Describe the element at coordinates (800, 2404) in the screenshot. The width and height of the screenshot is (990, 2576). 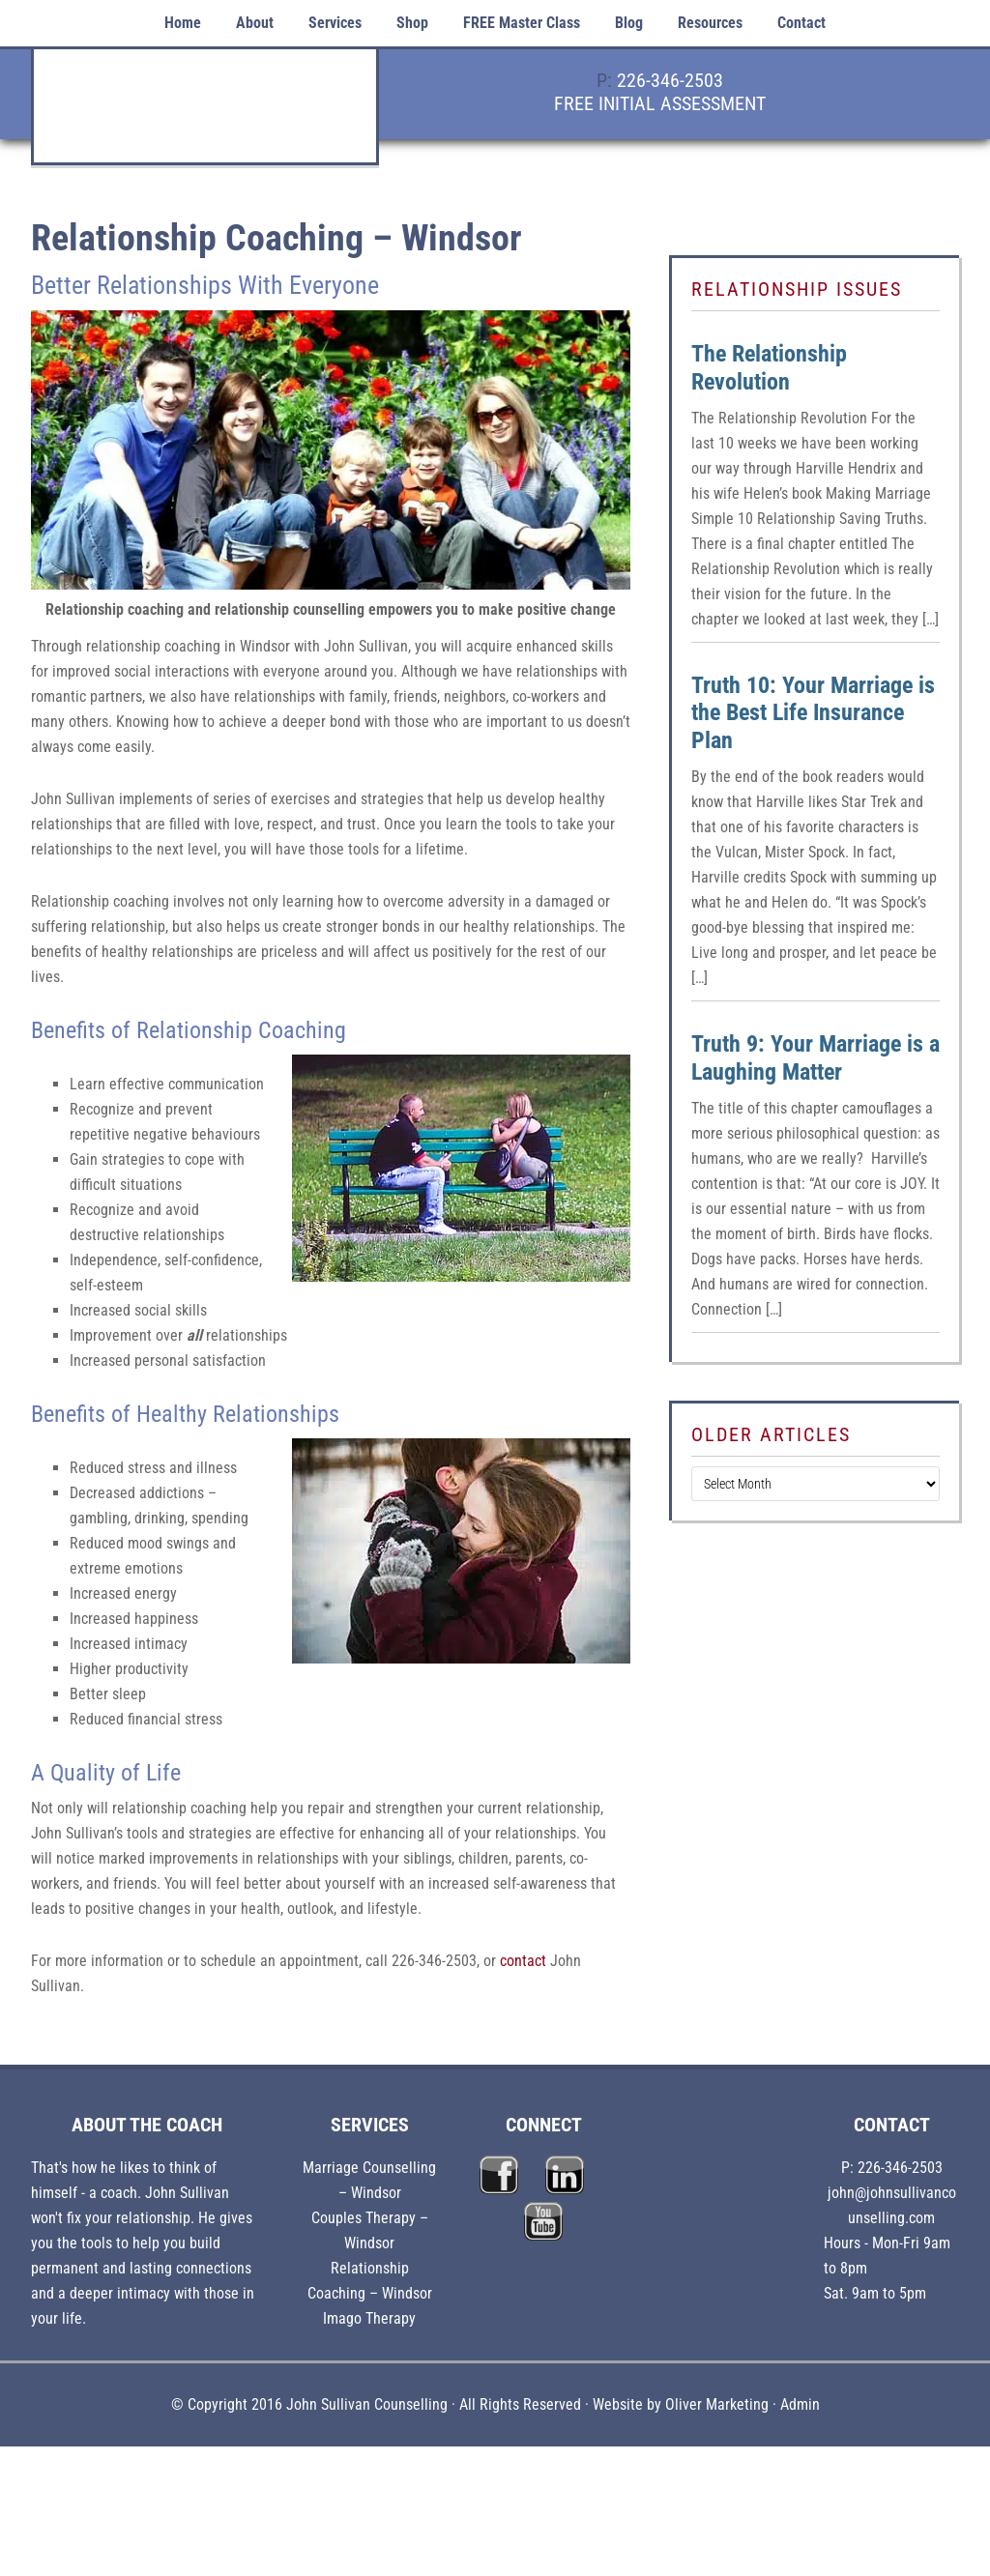
I see `Admin` at that location.